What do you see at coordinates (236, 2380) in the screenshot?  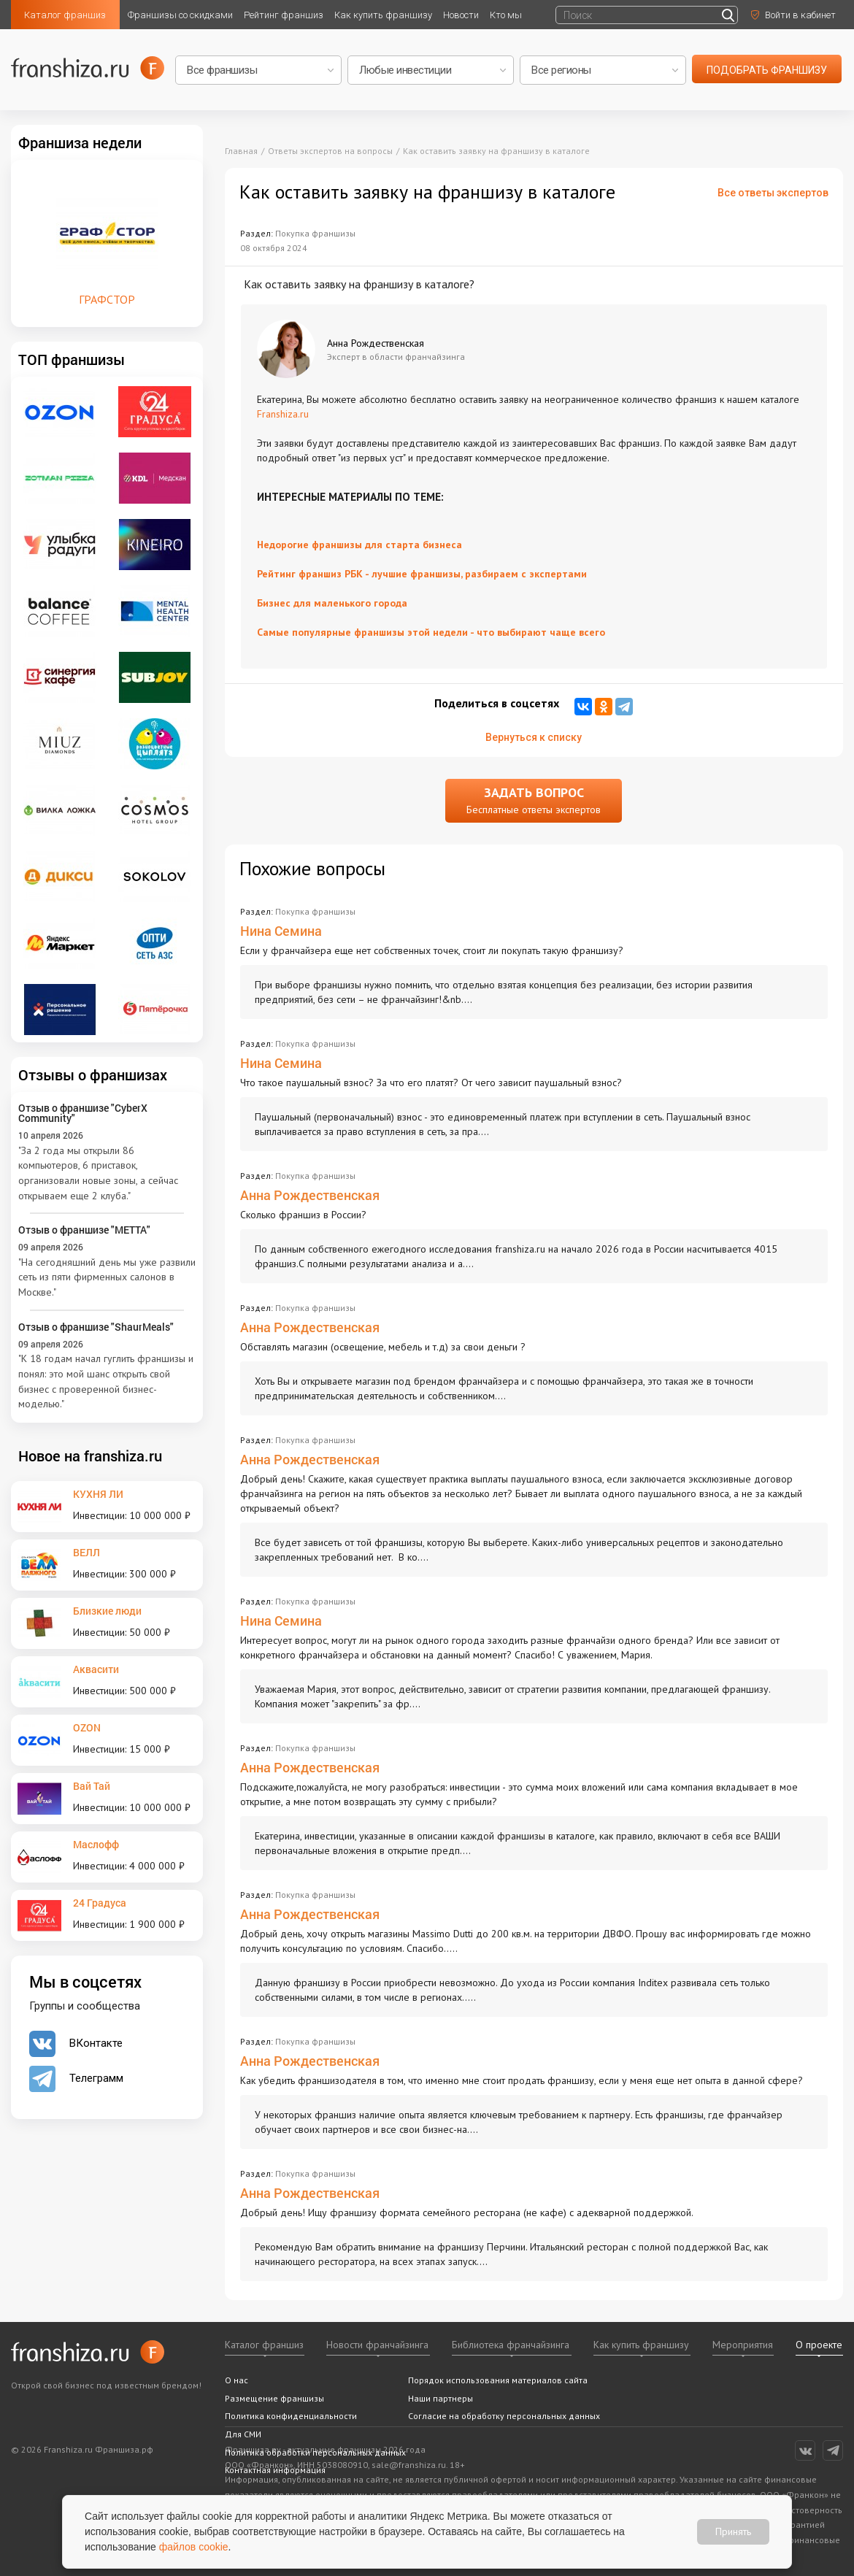 I see `О нас` at bounding box center [236, 2380].